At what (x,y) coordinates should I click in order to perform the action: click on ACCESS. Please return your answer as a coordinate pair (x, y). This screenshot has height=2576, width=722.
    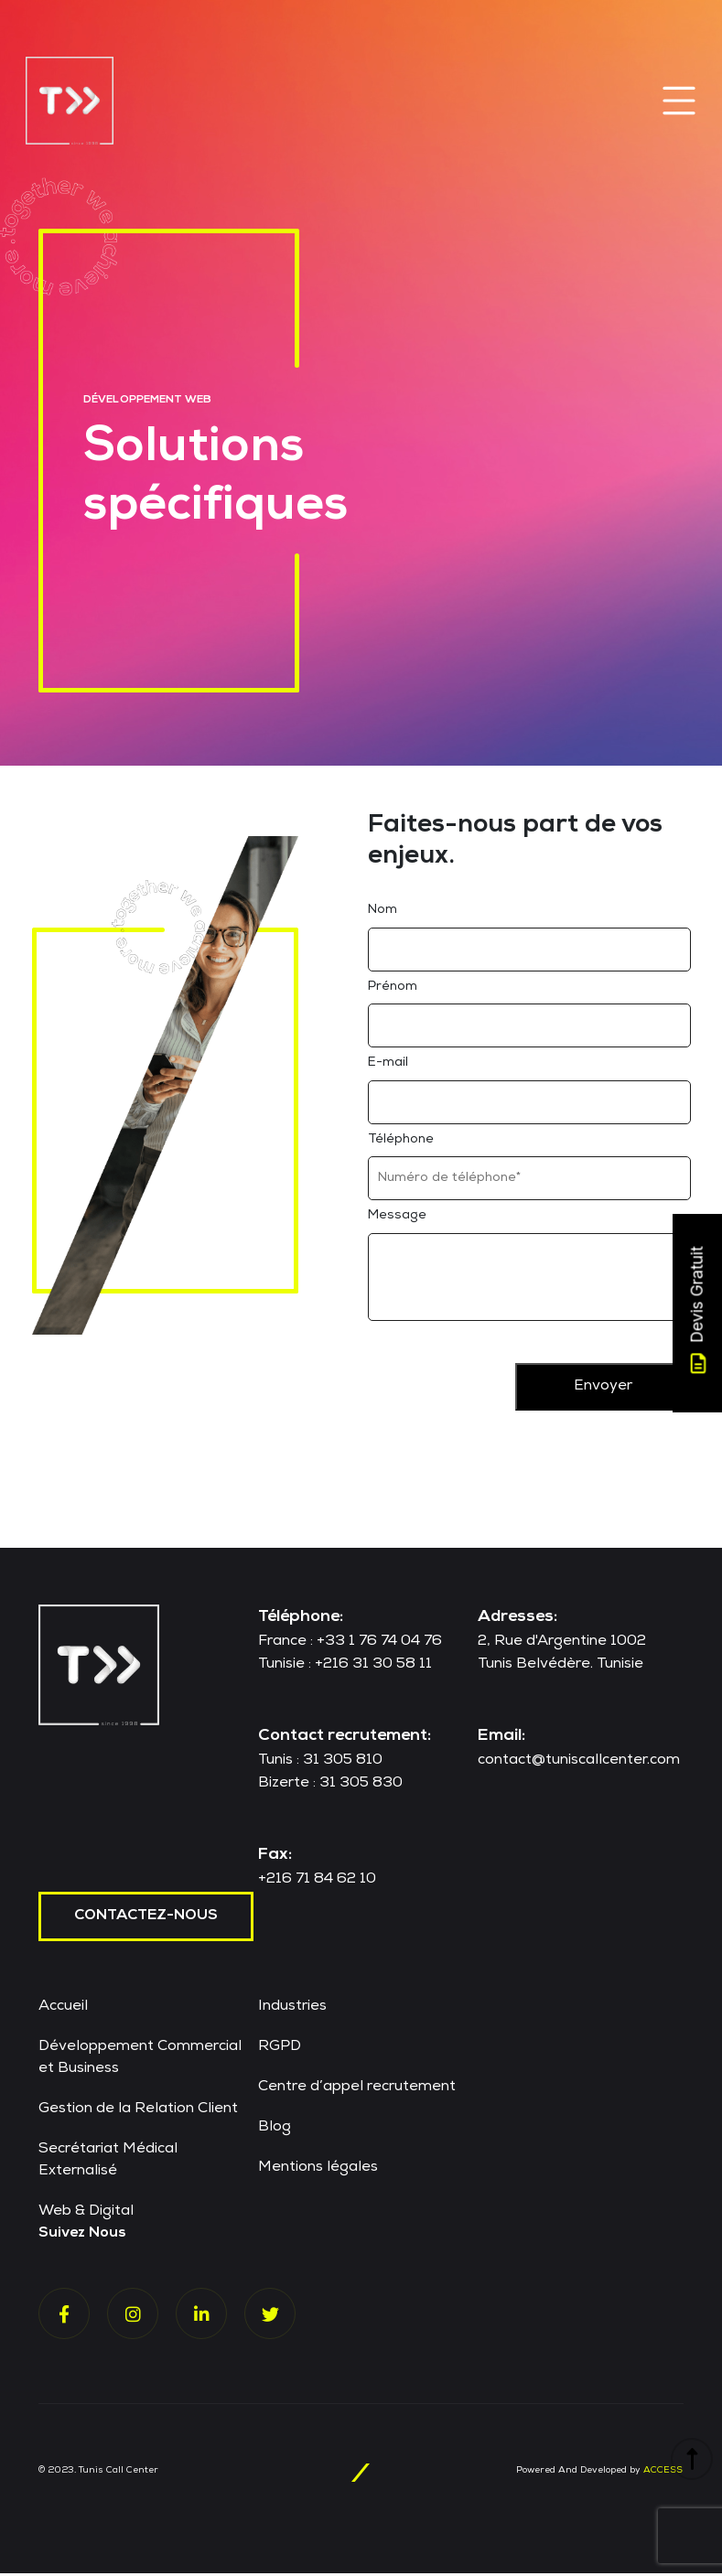
    Looking at the image, I should click on (663, 2473).